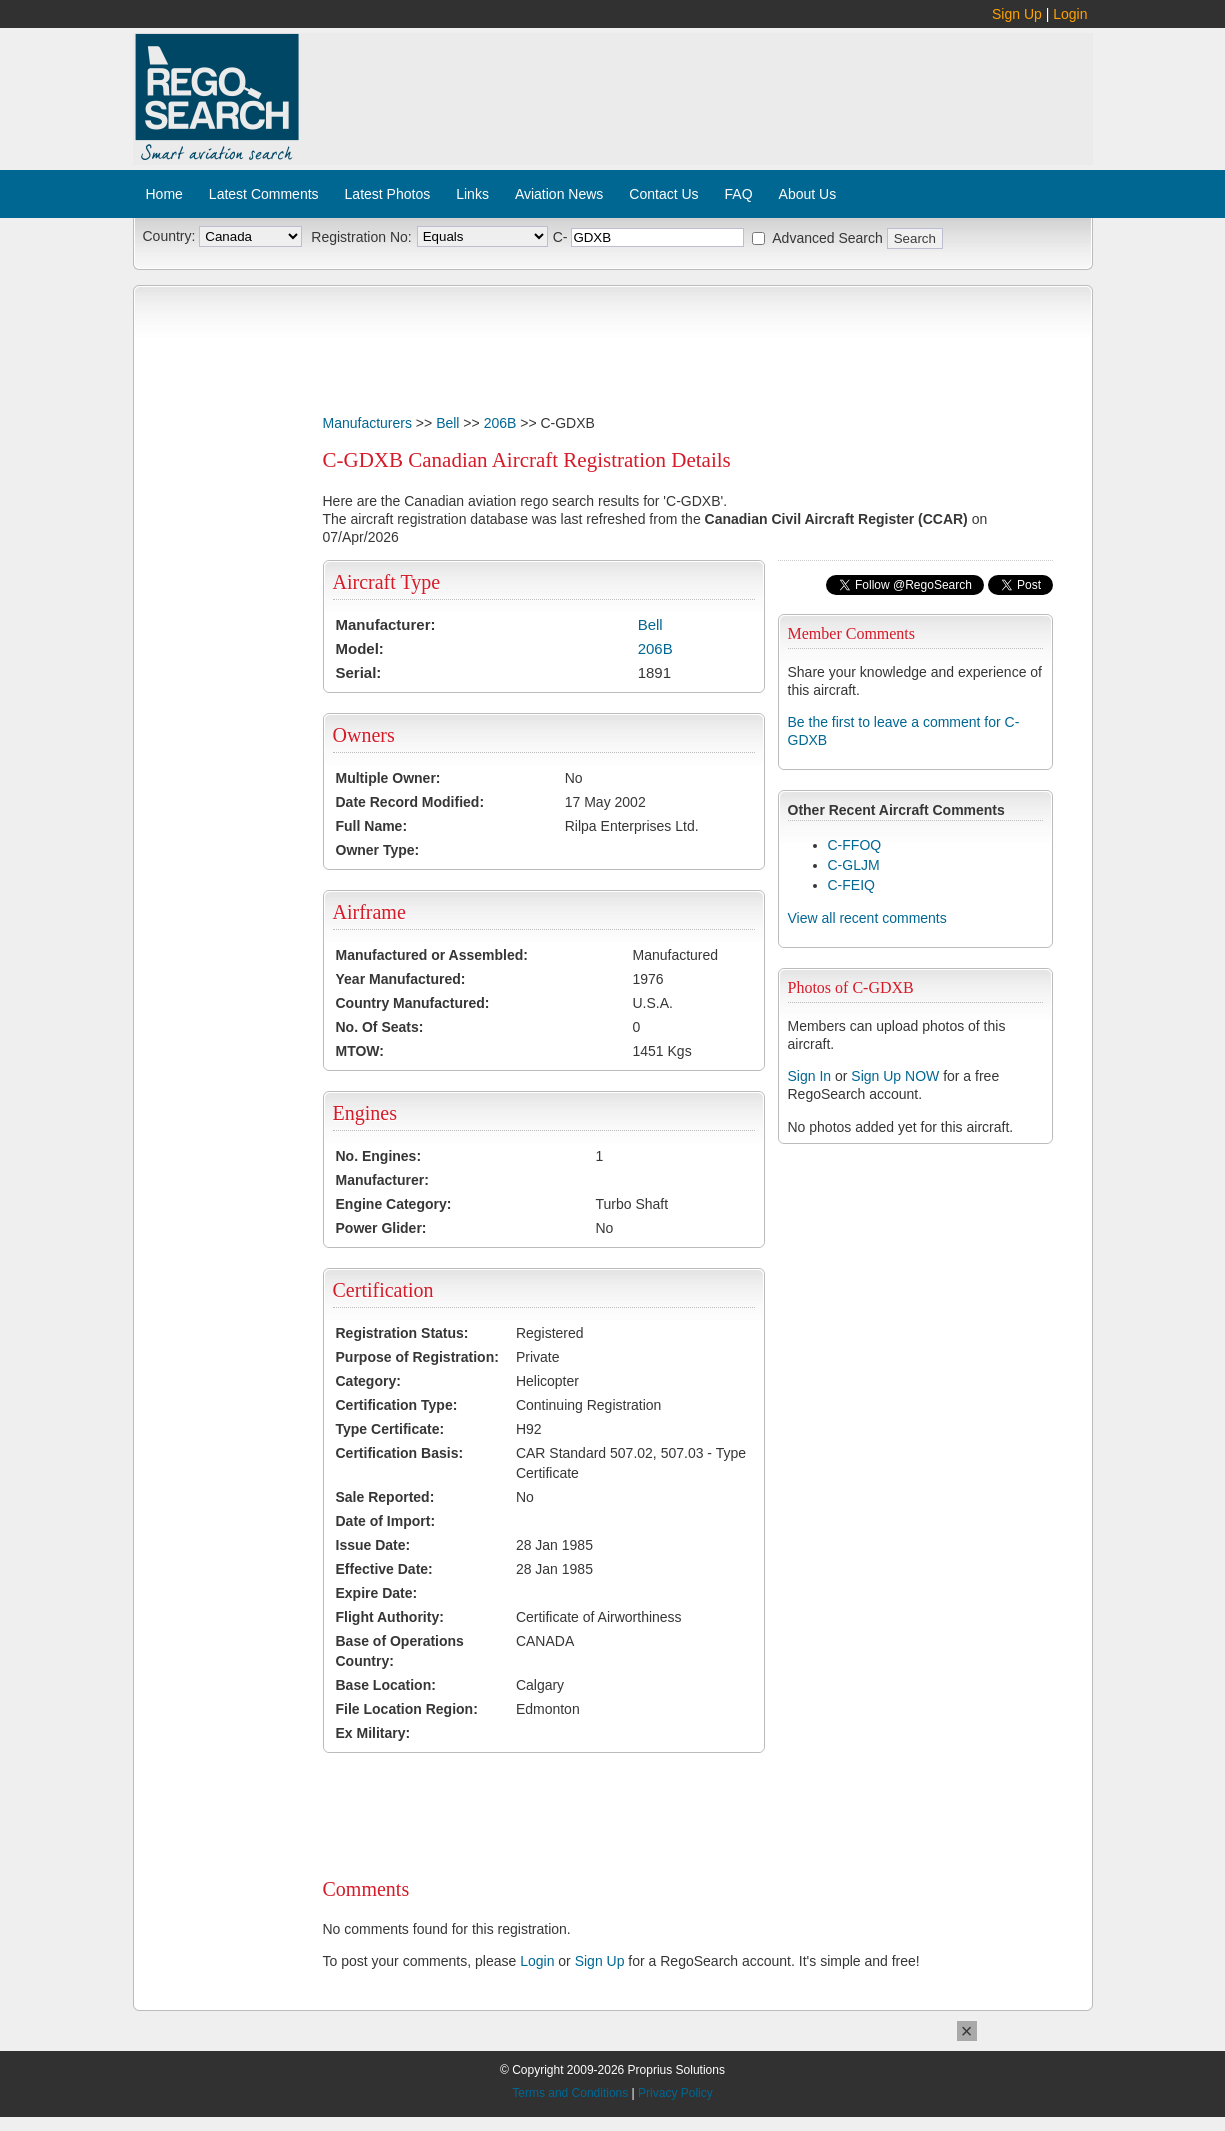 The image size is (1225, 2131). I want to click on Sign In, so click(810, 1076).